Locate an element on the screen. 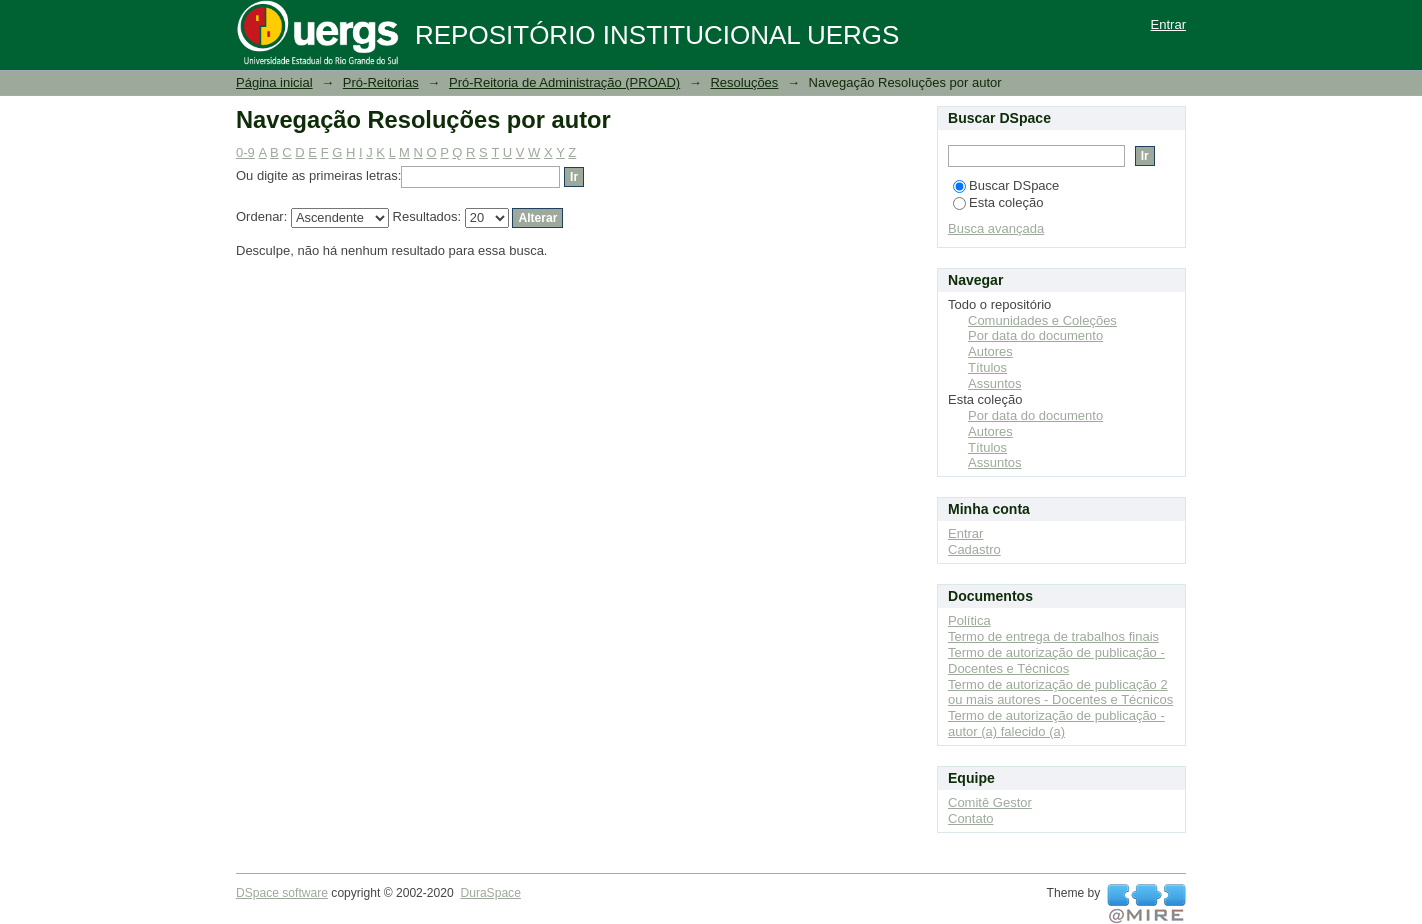 This screenshot has height=924, width=1422. Pró-Reitoria de Administração (PROAD) is located at coordinates (564, 82).